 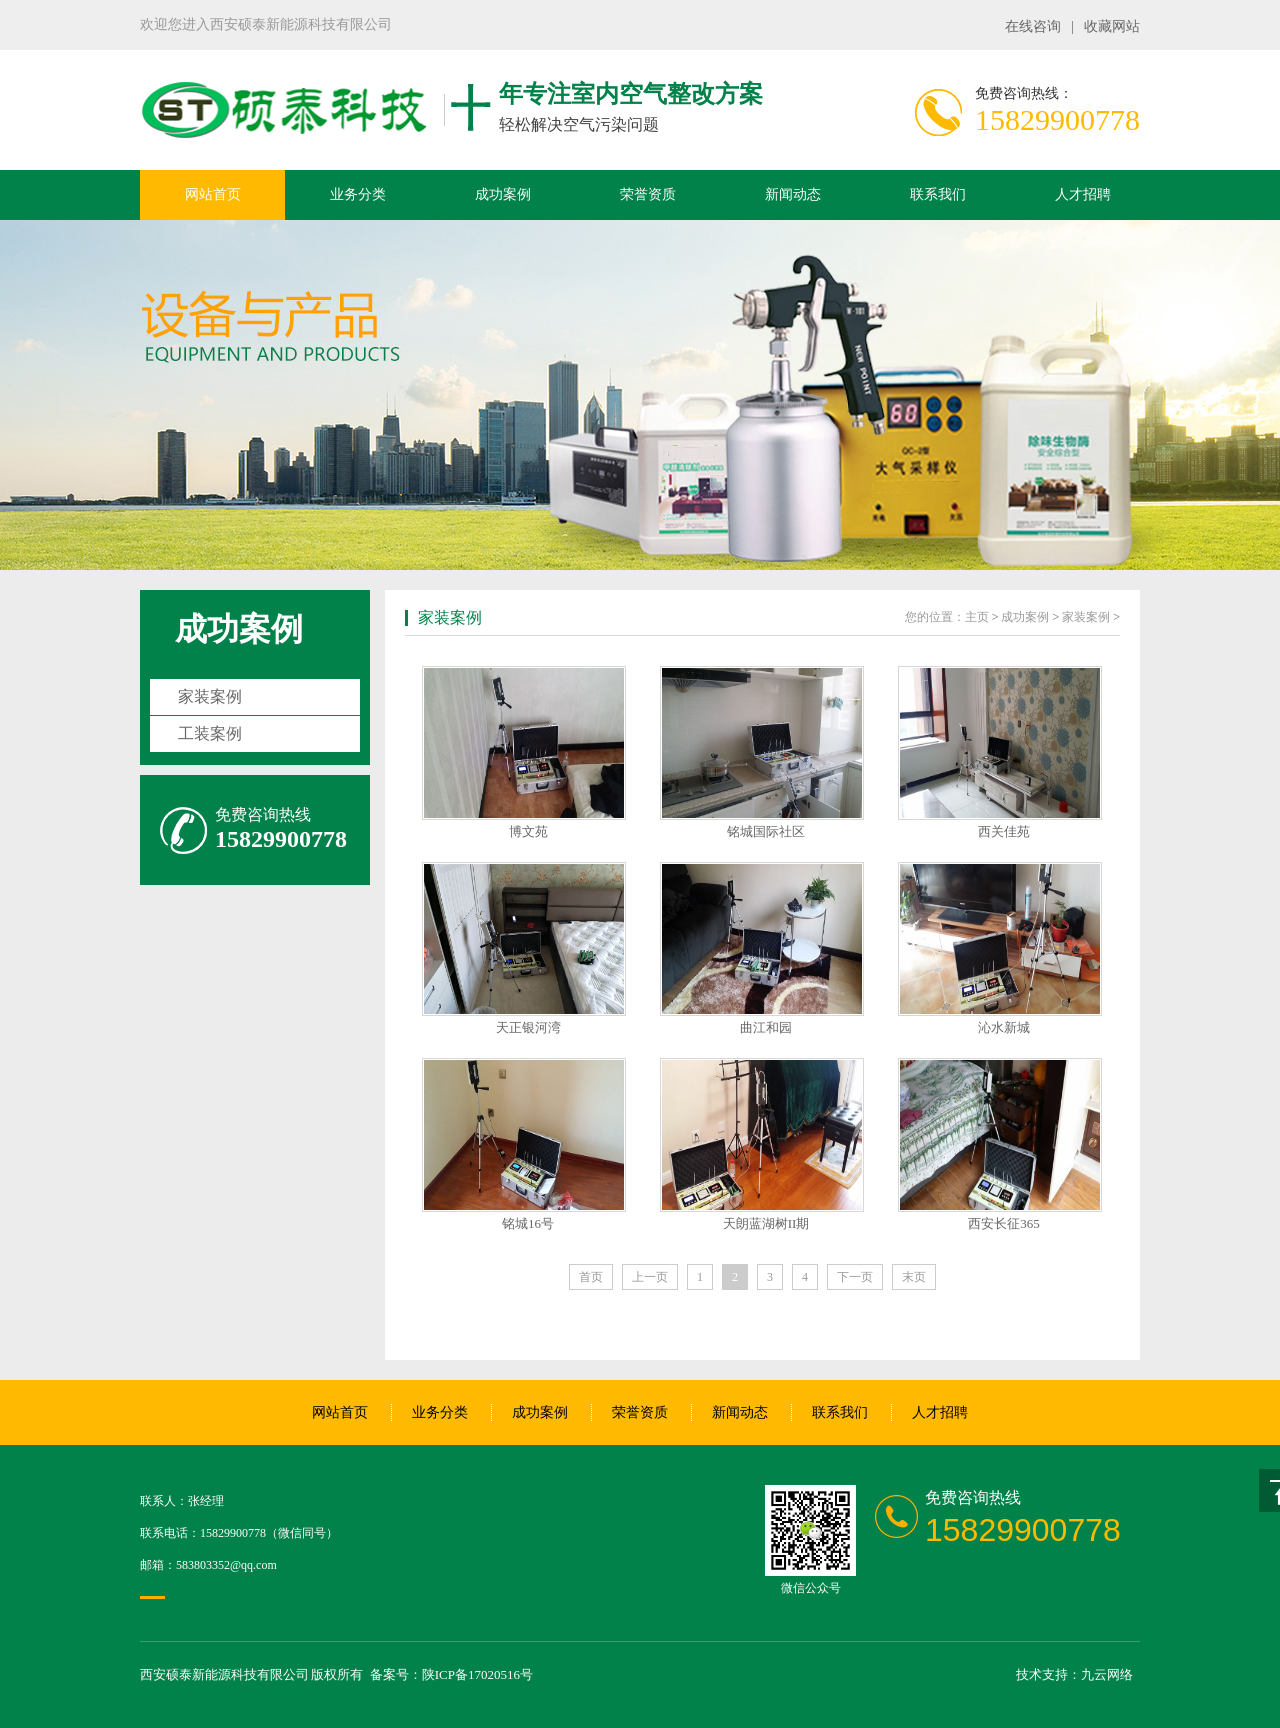 What do you see at coordinates (528, 1027) in the screenshot?
I see `天正银河湾` at bounding box center [528, 1027].